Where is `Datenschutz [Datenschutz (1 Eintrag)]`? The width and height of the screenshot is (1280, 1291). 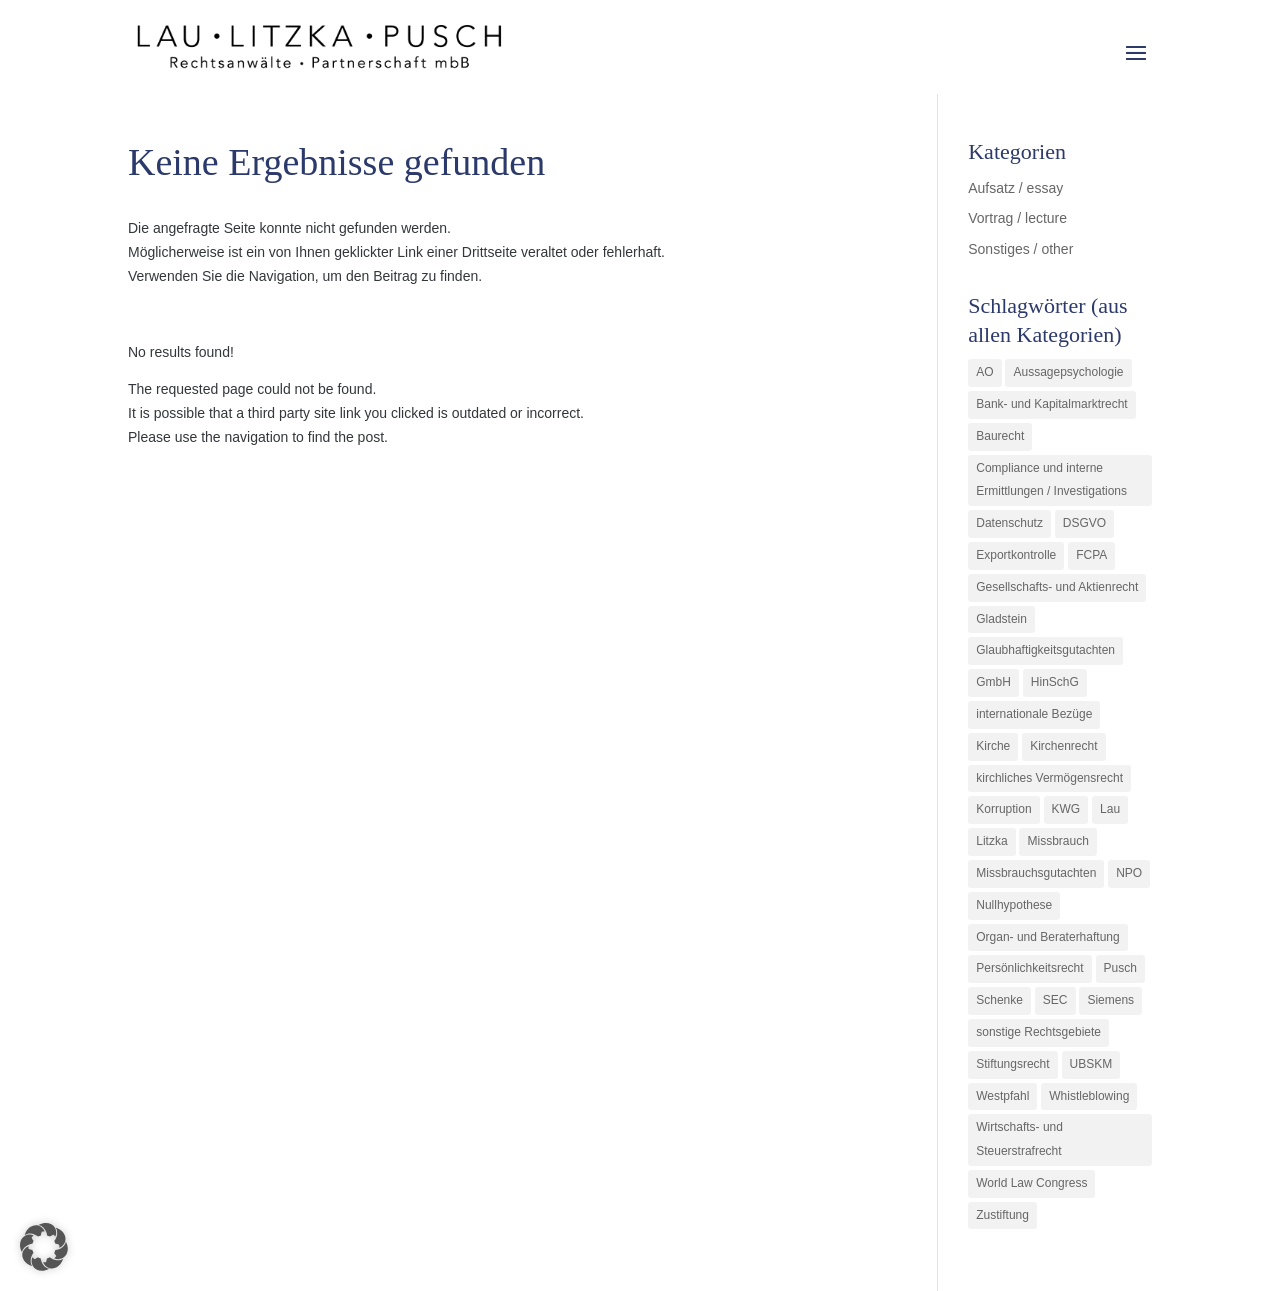
Datenschutz [Datenschutz (1 Eintrag)] is located at coordinates (1009, 523).